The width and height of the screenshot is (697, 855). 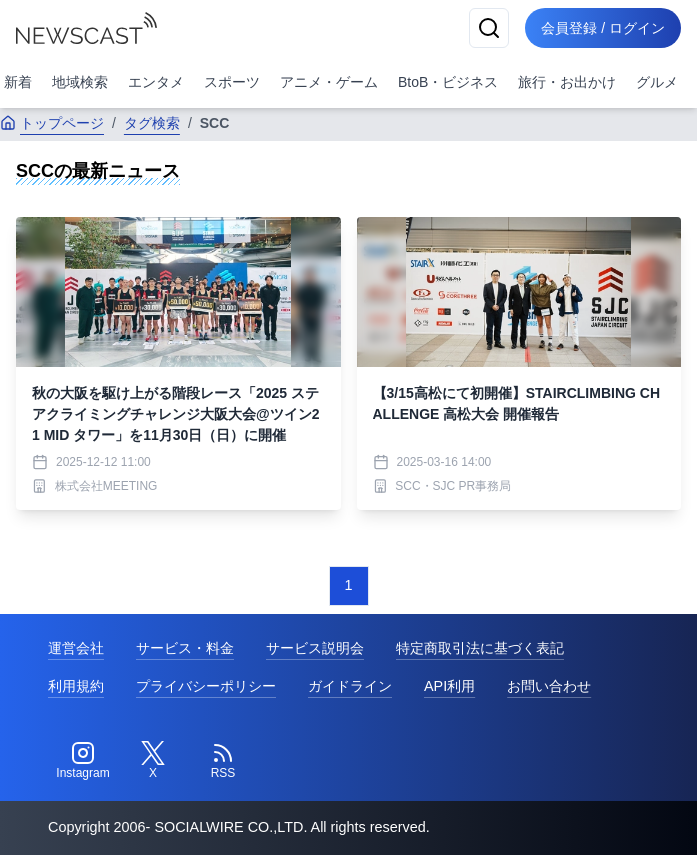 I want to click on 会員登録 / ログイン, so click(x=603, y=28).